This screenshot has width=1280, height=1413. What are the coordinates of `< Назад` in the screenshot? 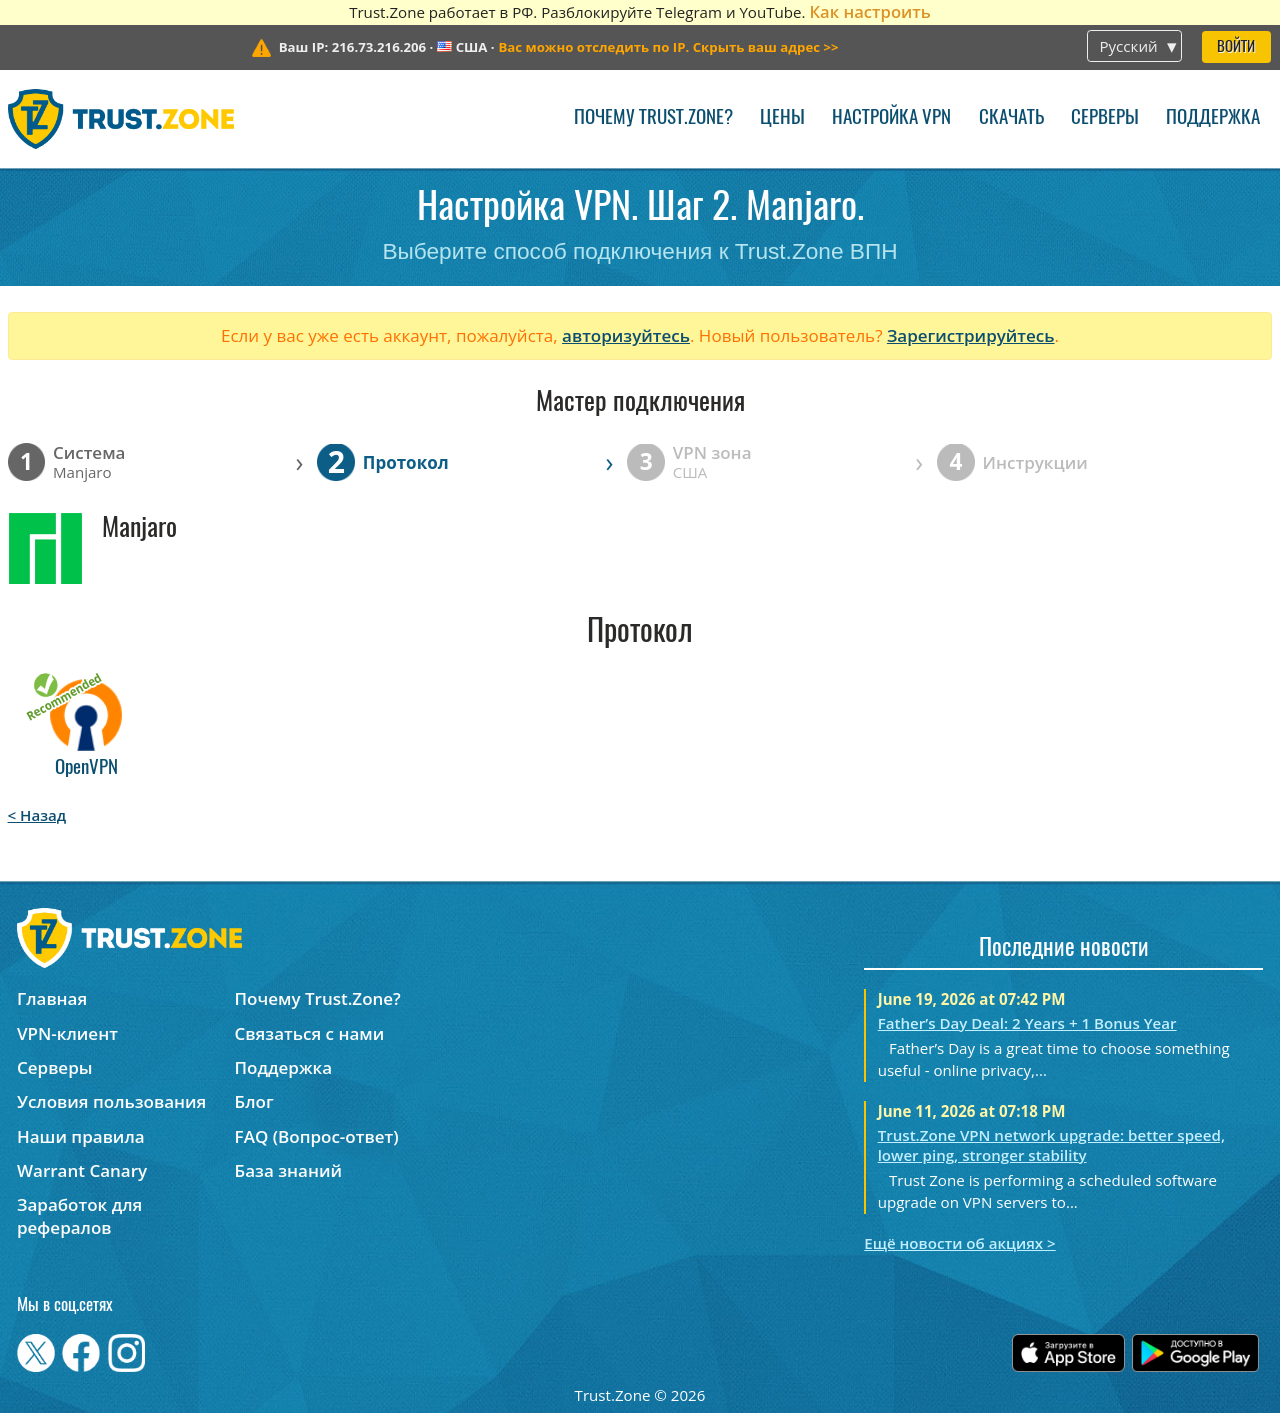 It's located at (37, 815).